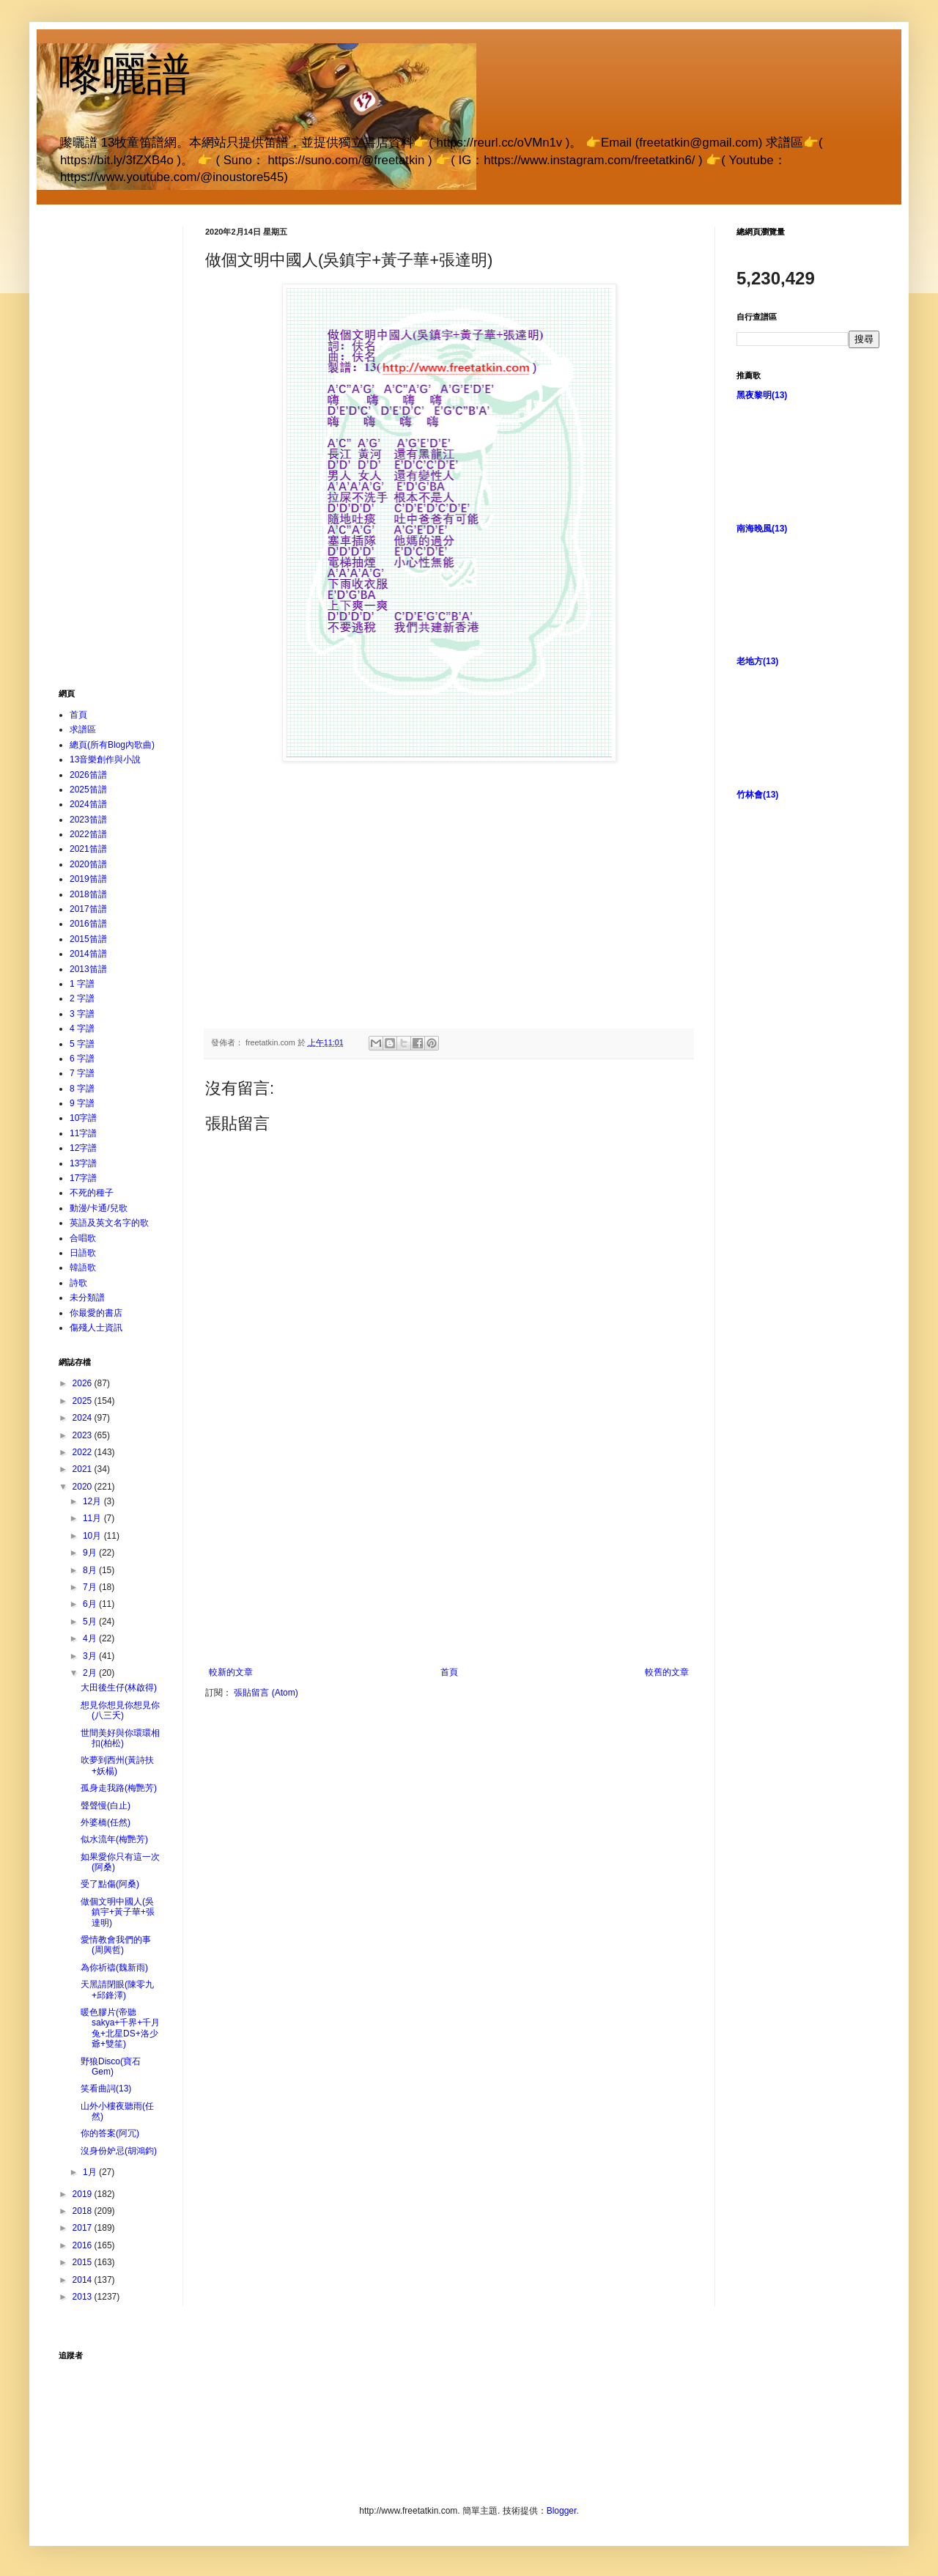 The width and height of the screenshot is (938, 2576). Describe the element at coordinates (88, 789) in the screenshot. I see `2025笛譜` at that location.